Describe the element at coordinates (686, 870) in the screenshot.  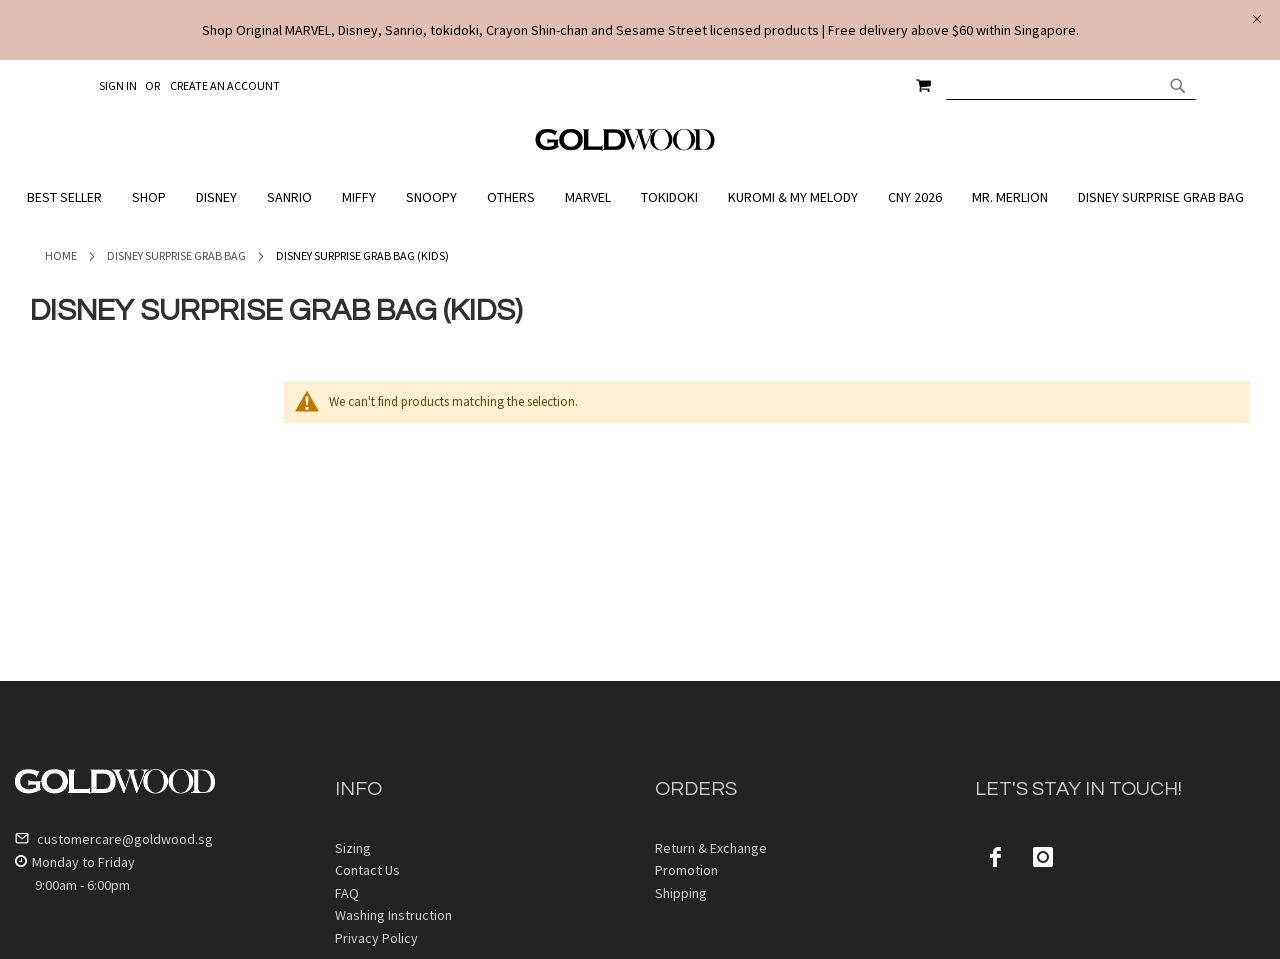
I see `Promotion` at that location.